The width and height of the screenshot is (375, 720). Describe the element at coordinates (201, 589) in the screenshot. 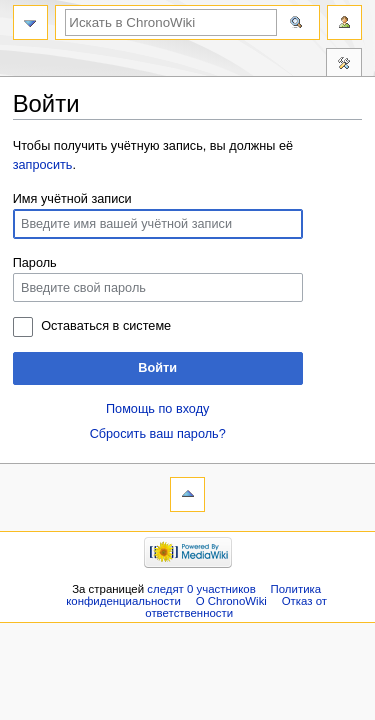

I see `следят 0 участников` at that location.